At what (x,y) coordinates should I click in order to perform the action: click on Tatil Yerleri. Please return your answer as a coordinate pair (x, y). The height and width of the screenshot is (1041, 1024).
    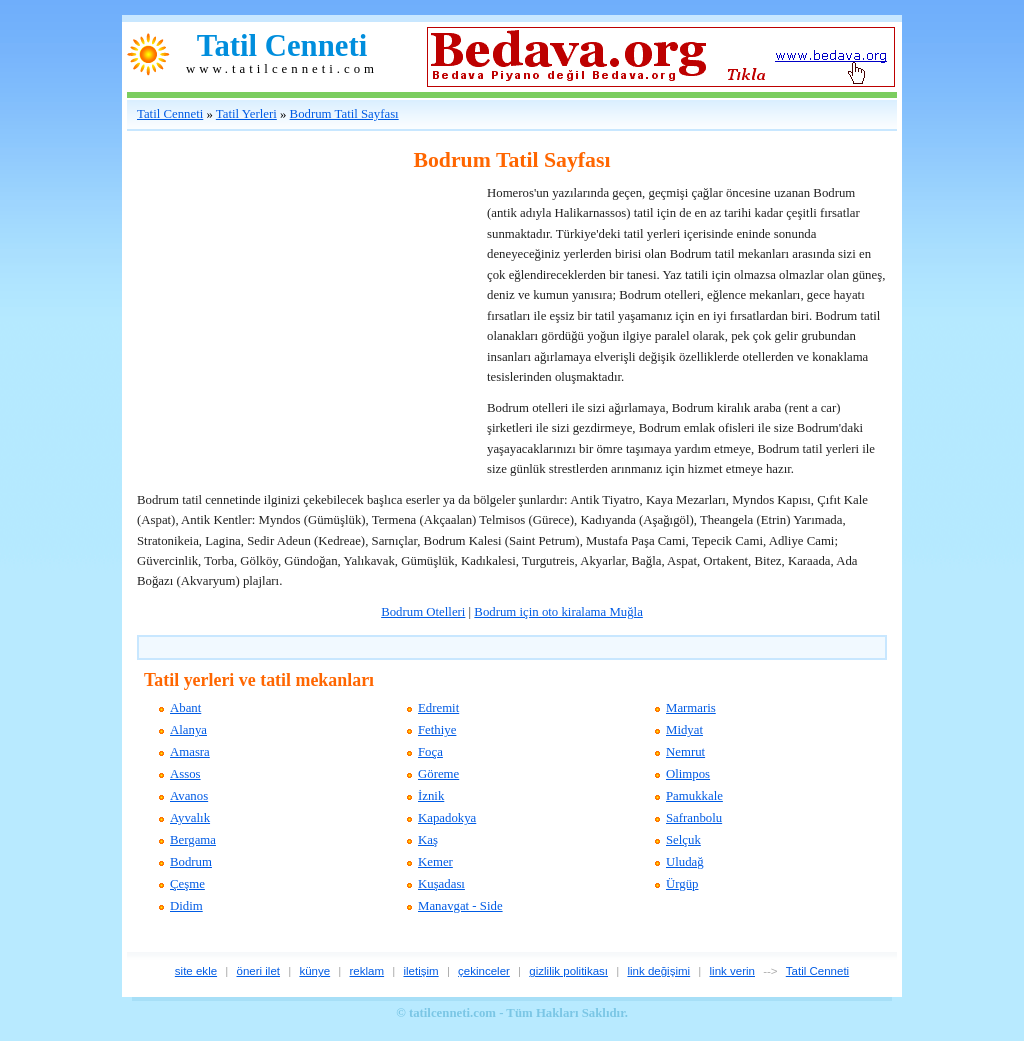
    Looking at the image, I should click on (246, 114).